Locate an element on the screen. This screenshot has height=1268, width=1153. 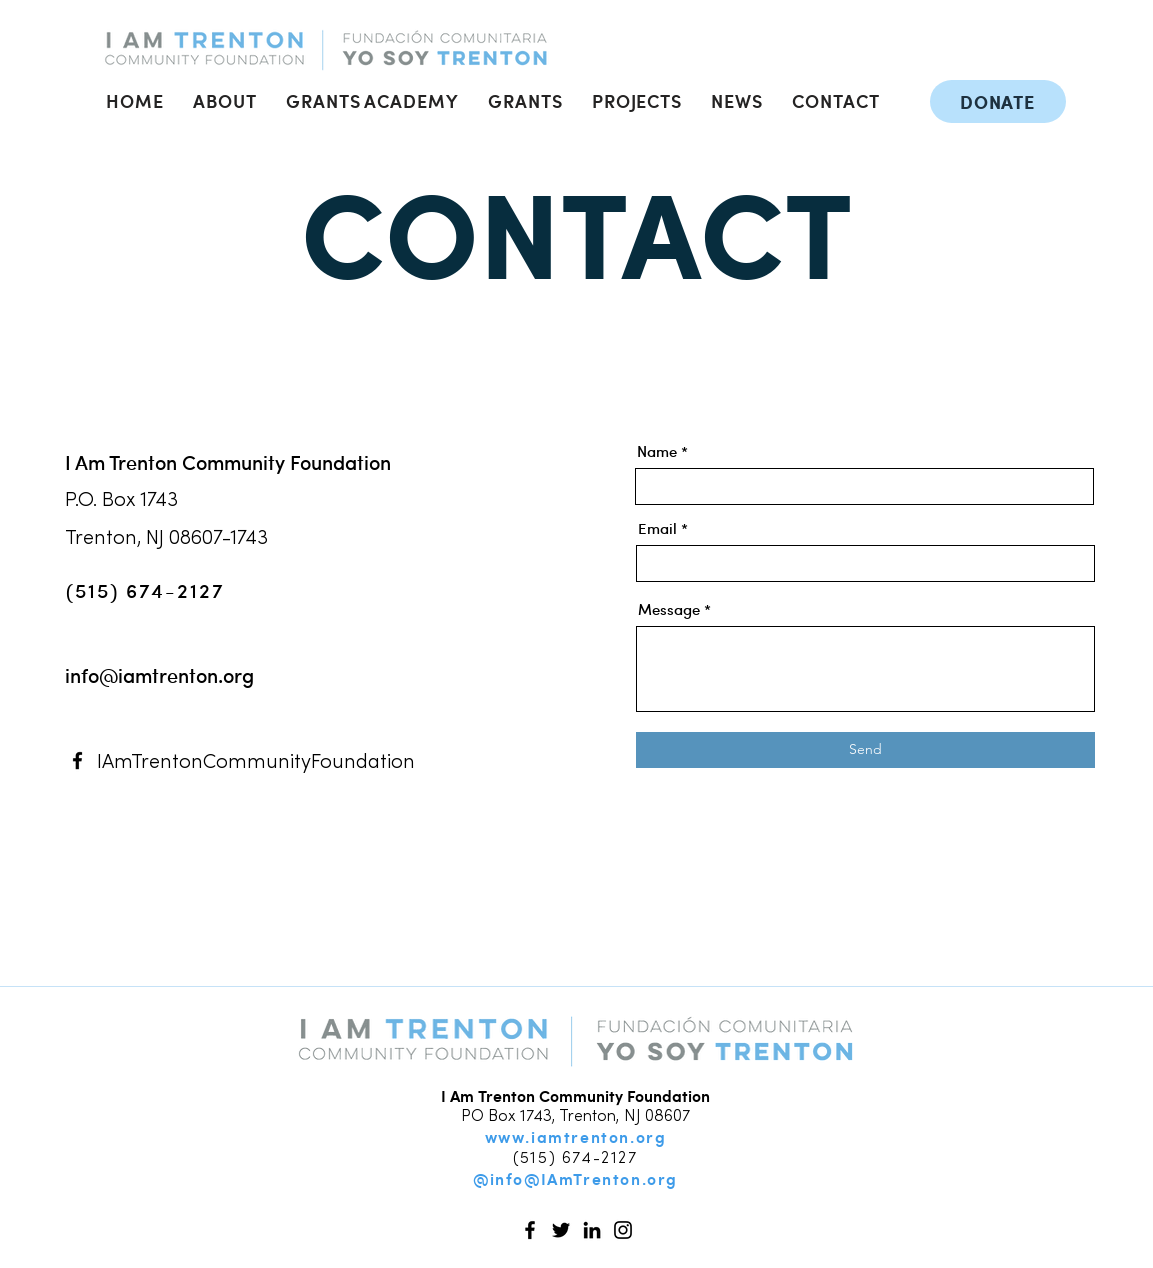
[Send] is located at coordinates (865, 750).